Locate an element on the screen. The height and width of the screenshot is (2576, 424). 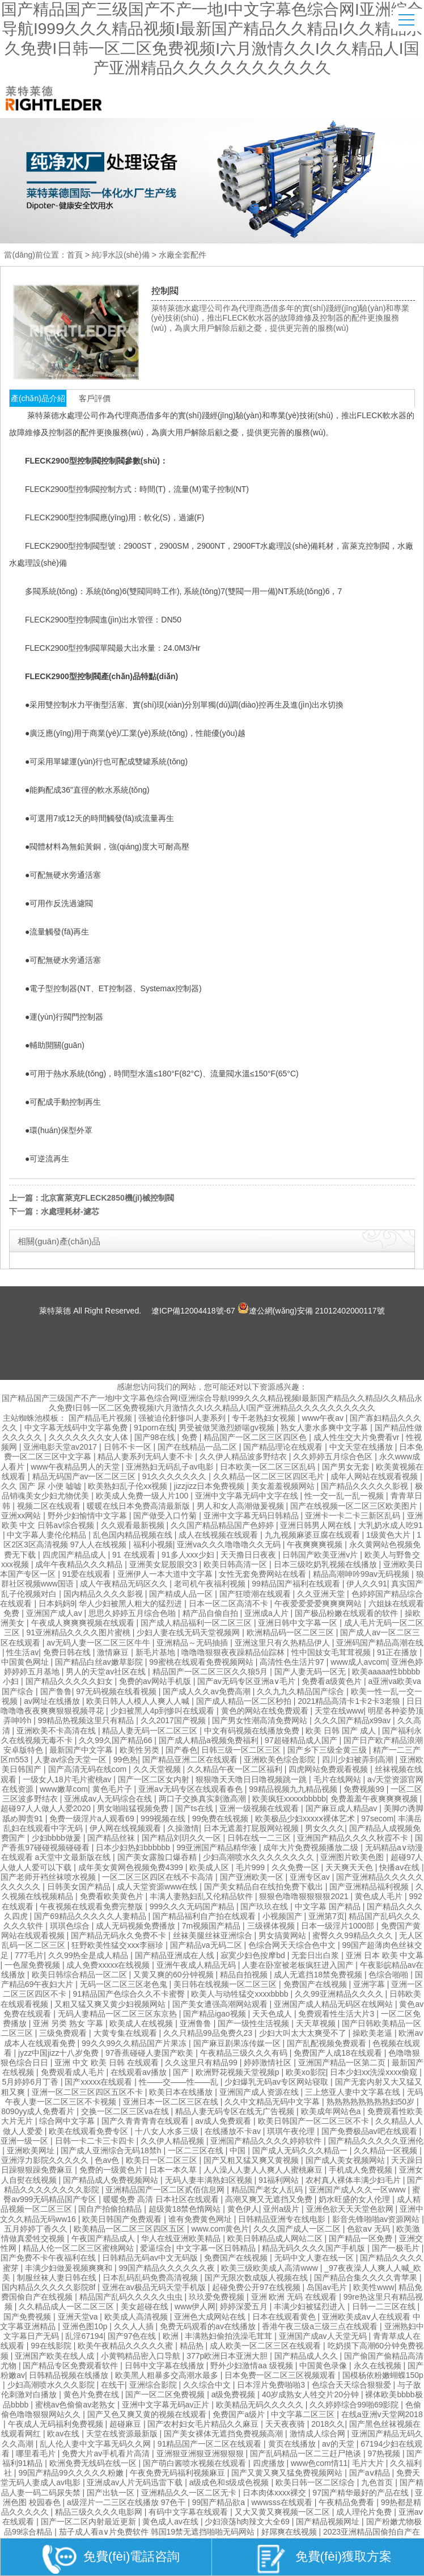
40岁成熟女人牲交片20分钟 is located at coordinates (311, 2394).